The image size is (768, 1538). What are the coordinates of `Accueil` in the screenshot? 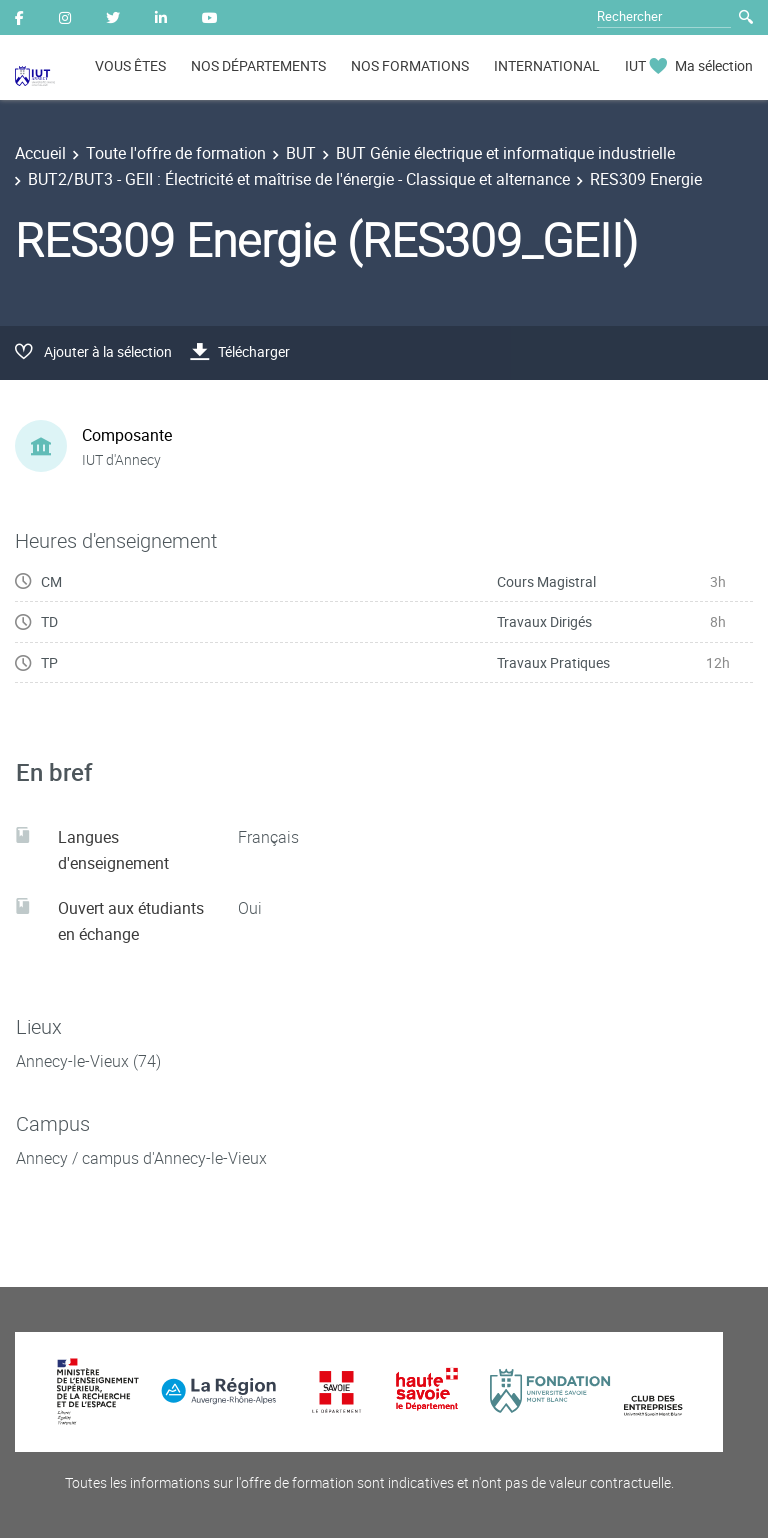 It's located at (40, 153).